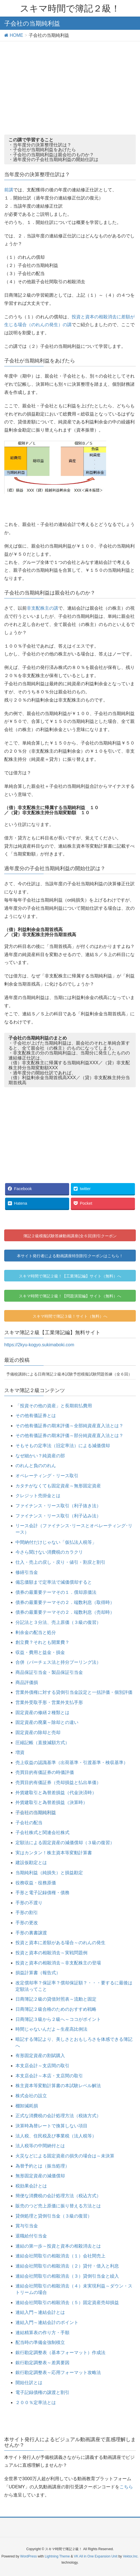 The width and height of the screenshot is (140, 2576). What do you see at coordinates (42, 1642) in the screenshot?
I see `創立費？それとも開業費？` at bounding box center [42, 1642].